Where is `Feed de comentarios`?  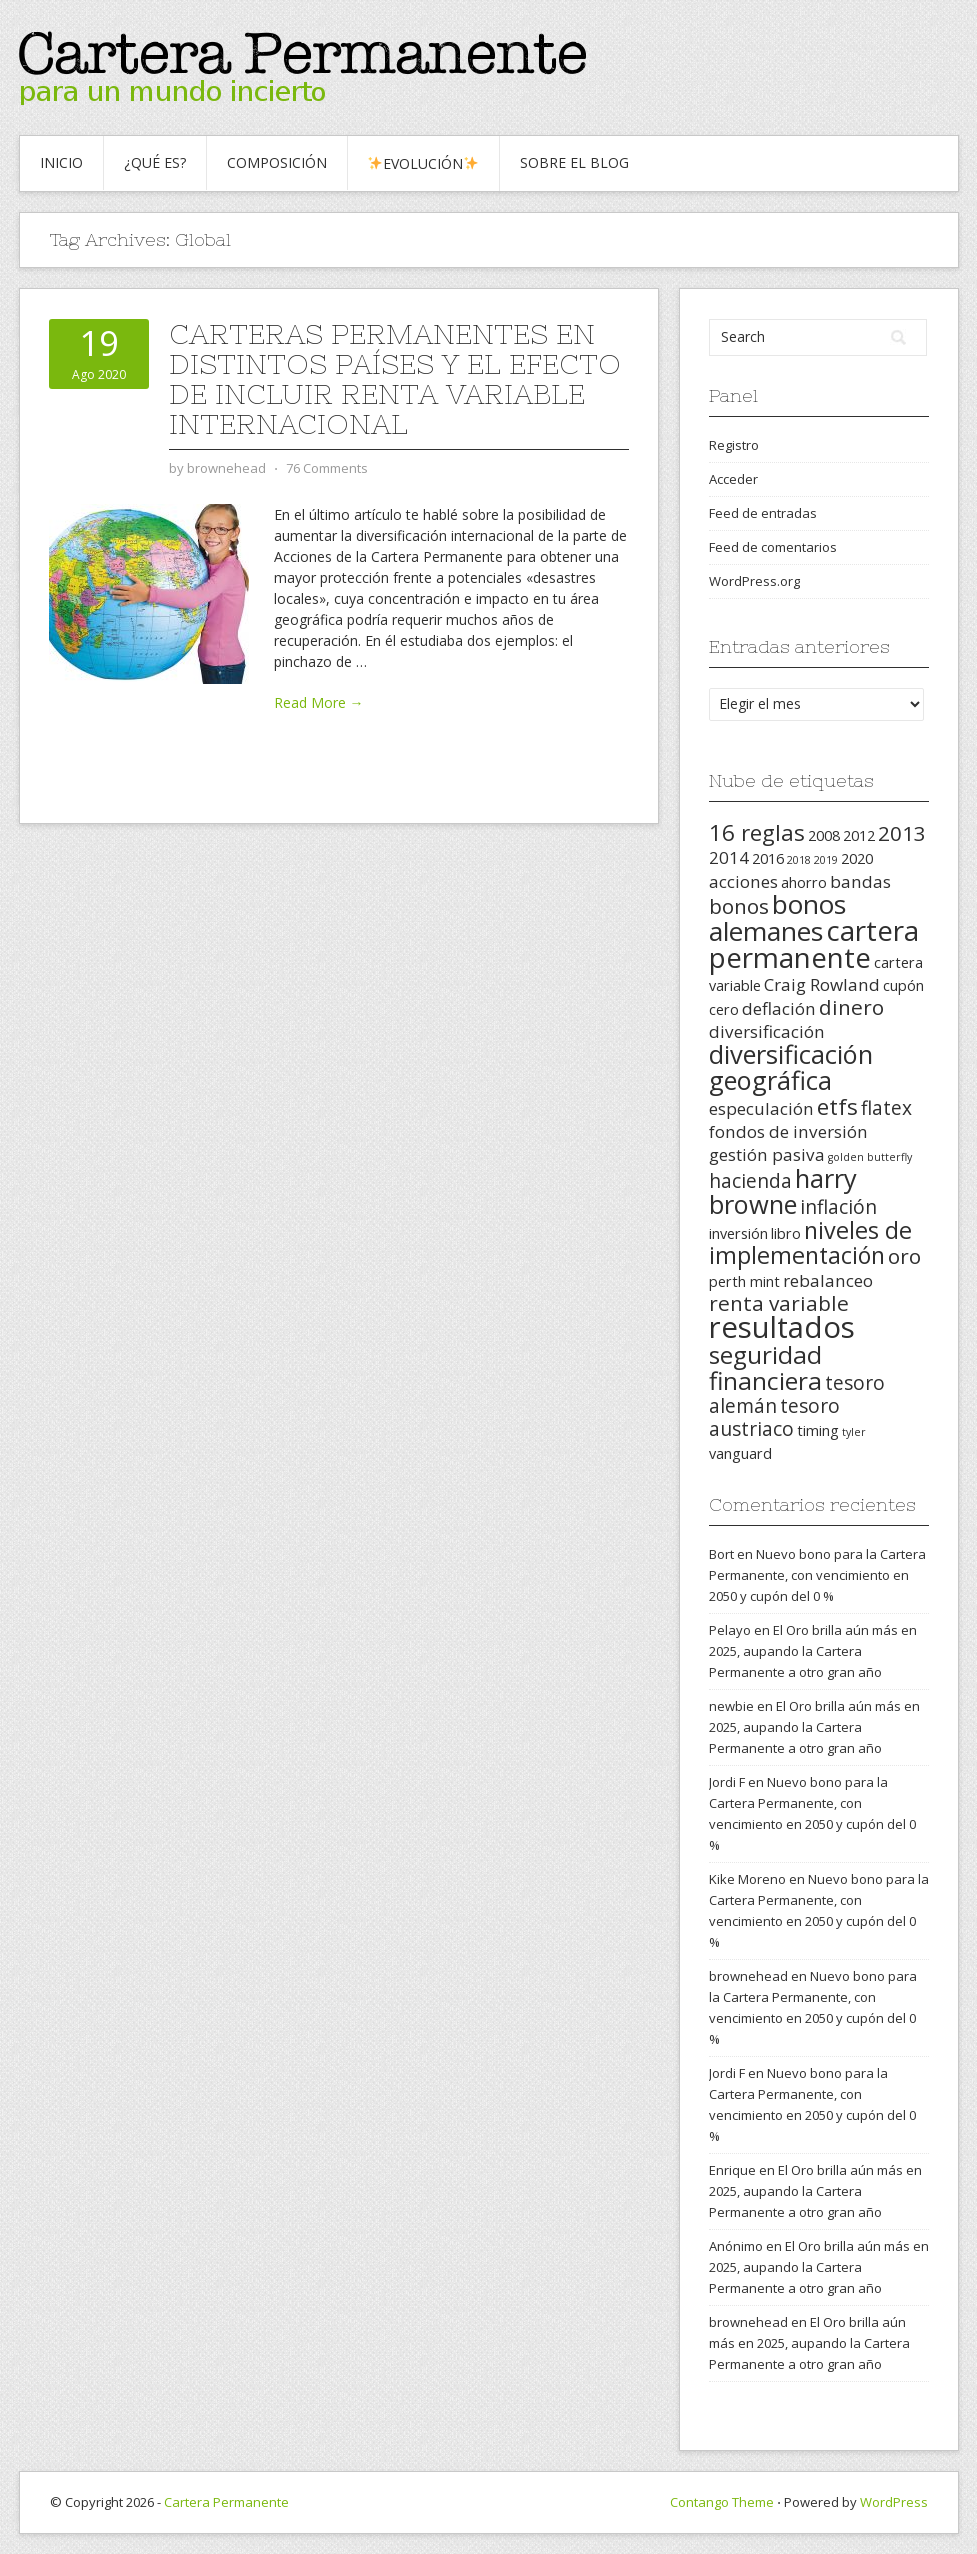 Feed de comentarios is located at coordinates (773, 547).